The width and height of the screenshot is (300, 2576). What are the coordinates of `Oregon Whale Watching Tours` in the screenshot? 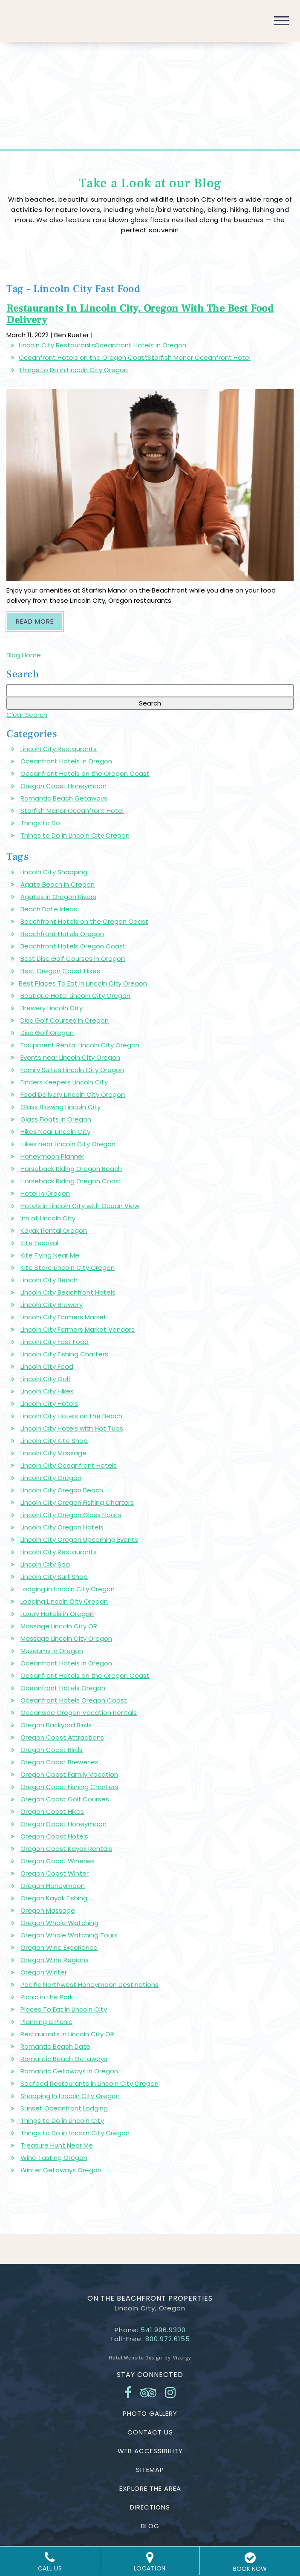 It's located at (69, 1935).